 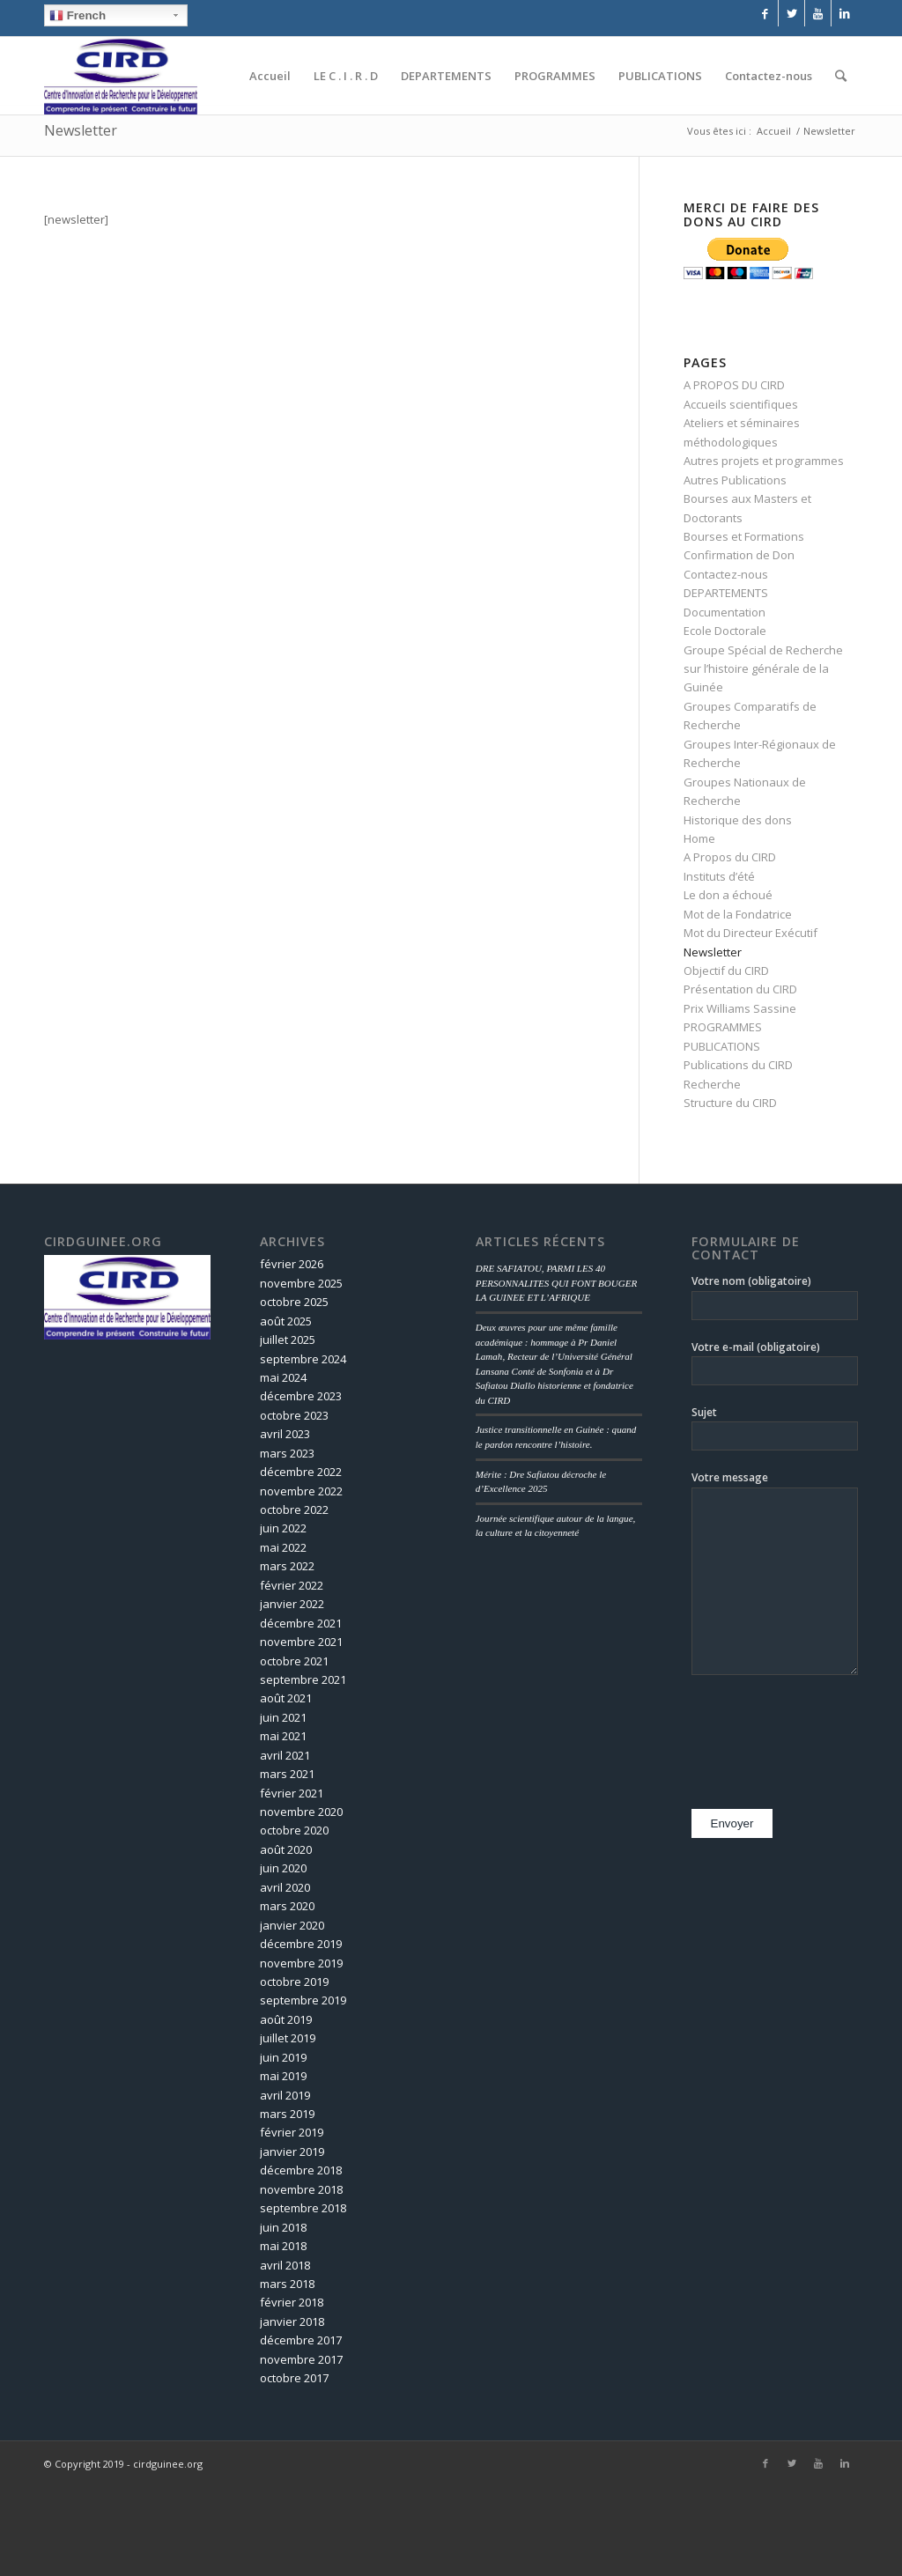 I want to click on avril 2018, so click(x=285, y=2265).